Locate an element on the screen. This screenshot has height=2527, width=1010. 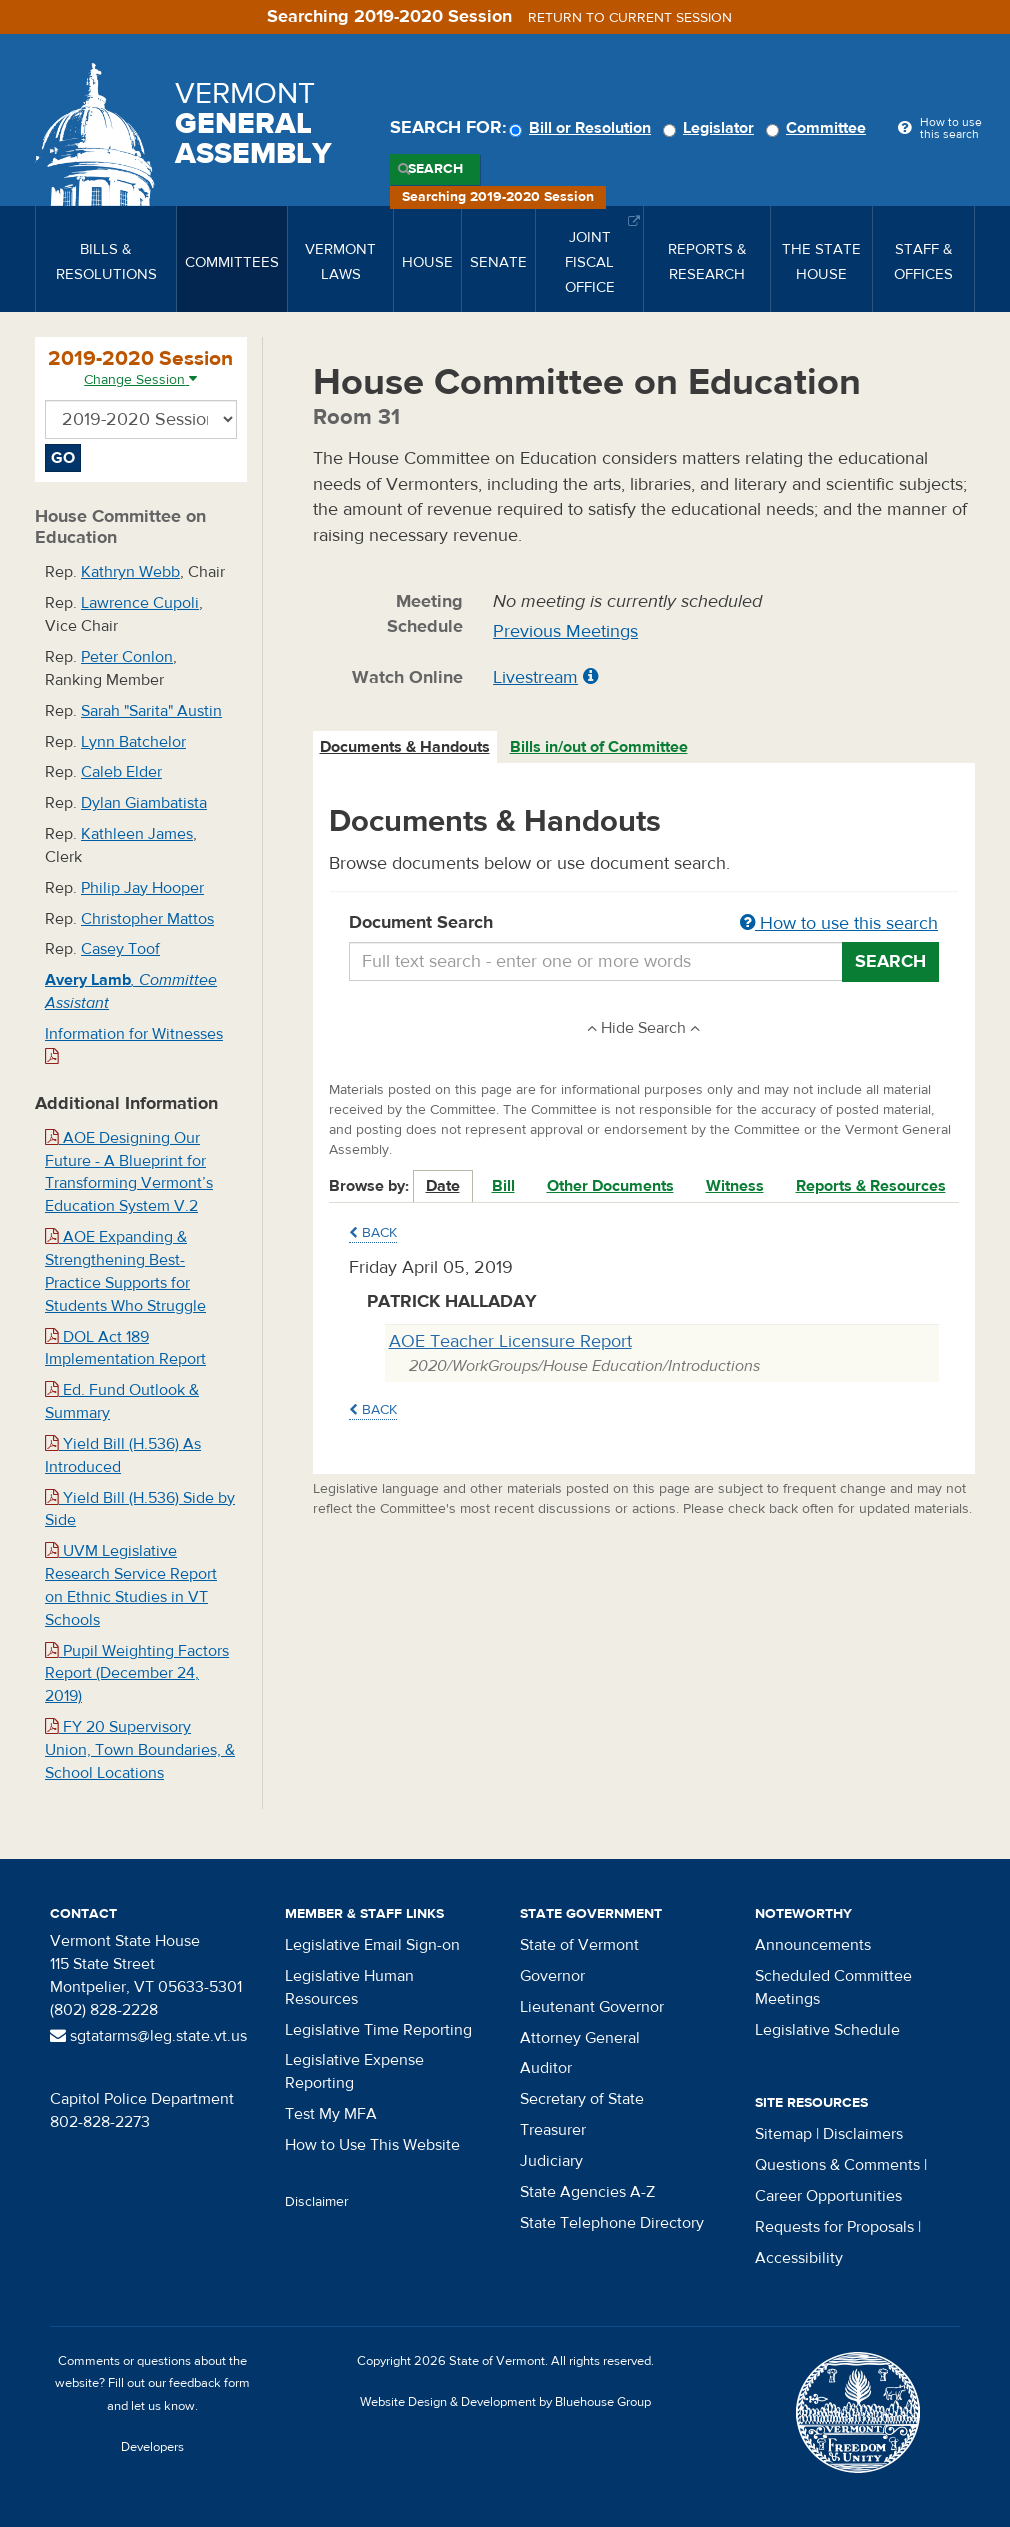
Judiciary is located at coordinates (551, 2161).